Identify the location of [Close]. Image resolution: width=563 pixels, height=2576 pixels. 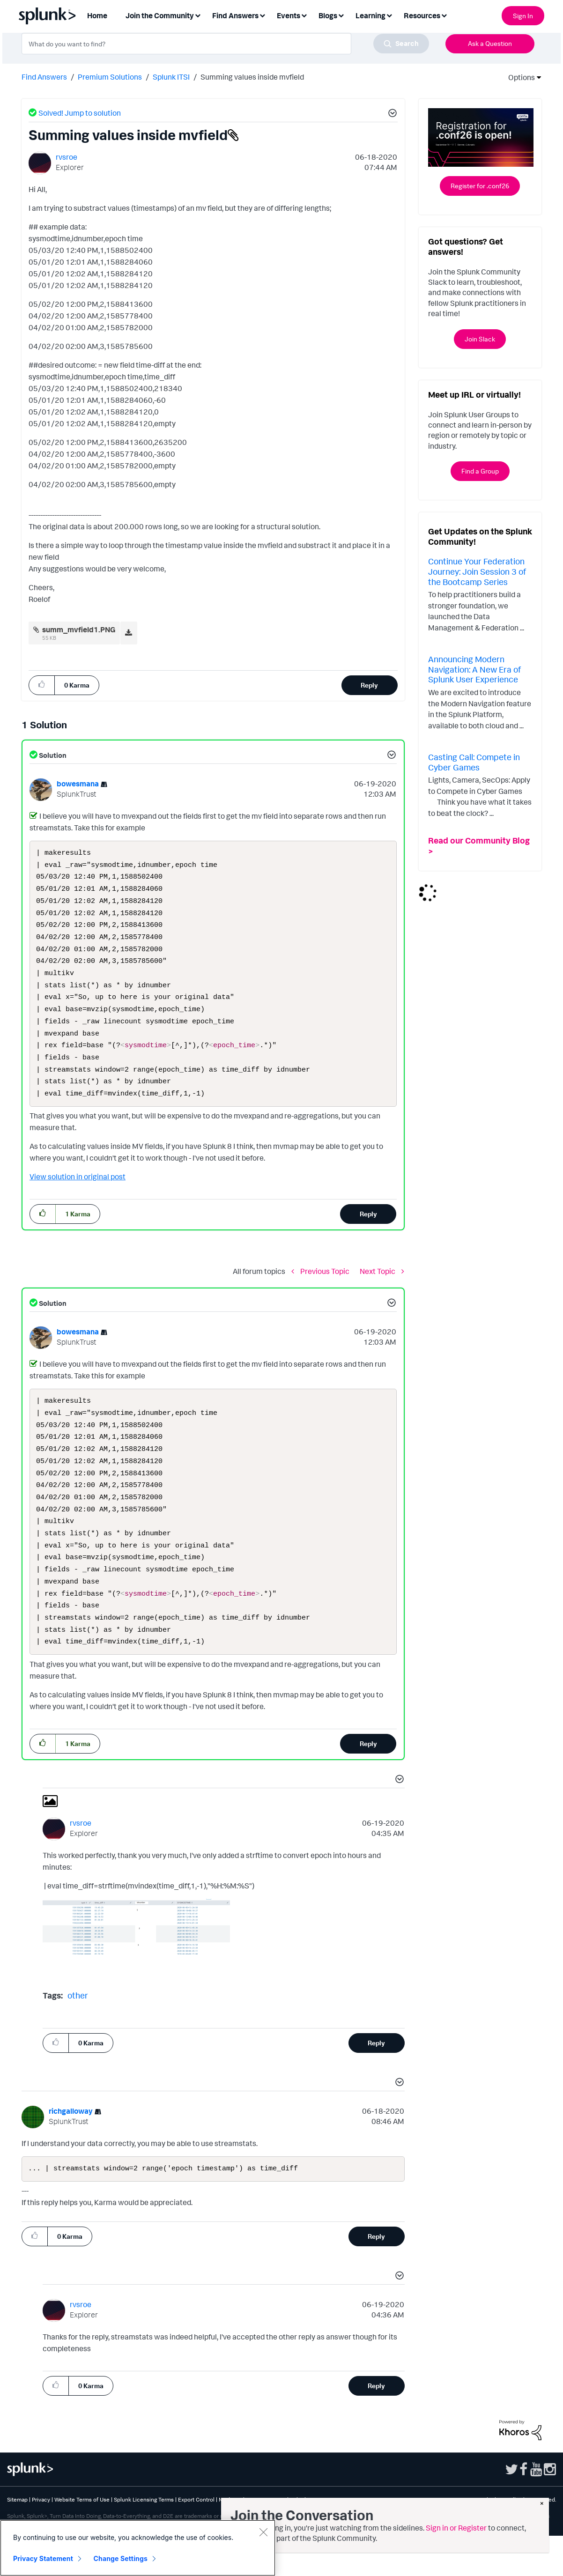
(263, 2532).